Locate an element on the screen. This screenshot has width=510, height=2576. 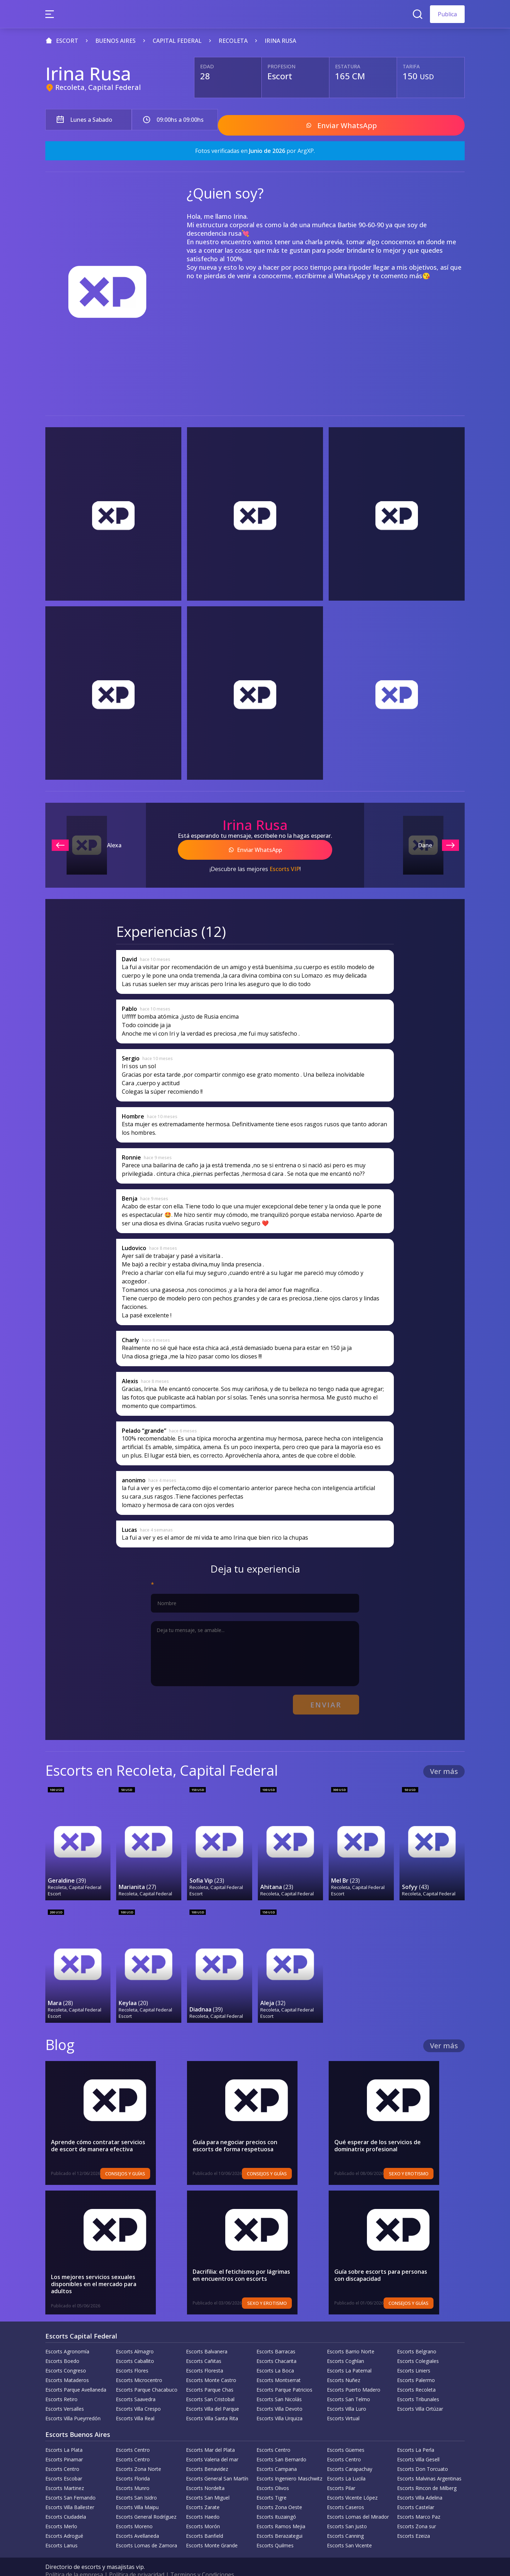
Escorts Valeria del mar is located at coordinates (212, 2443).